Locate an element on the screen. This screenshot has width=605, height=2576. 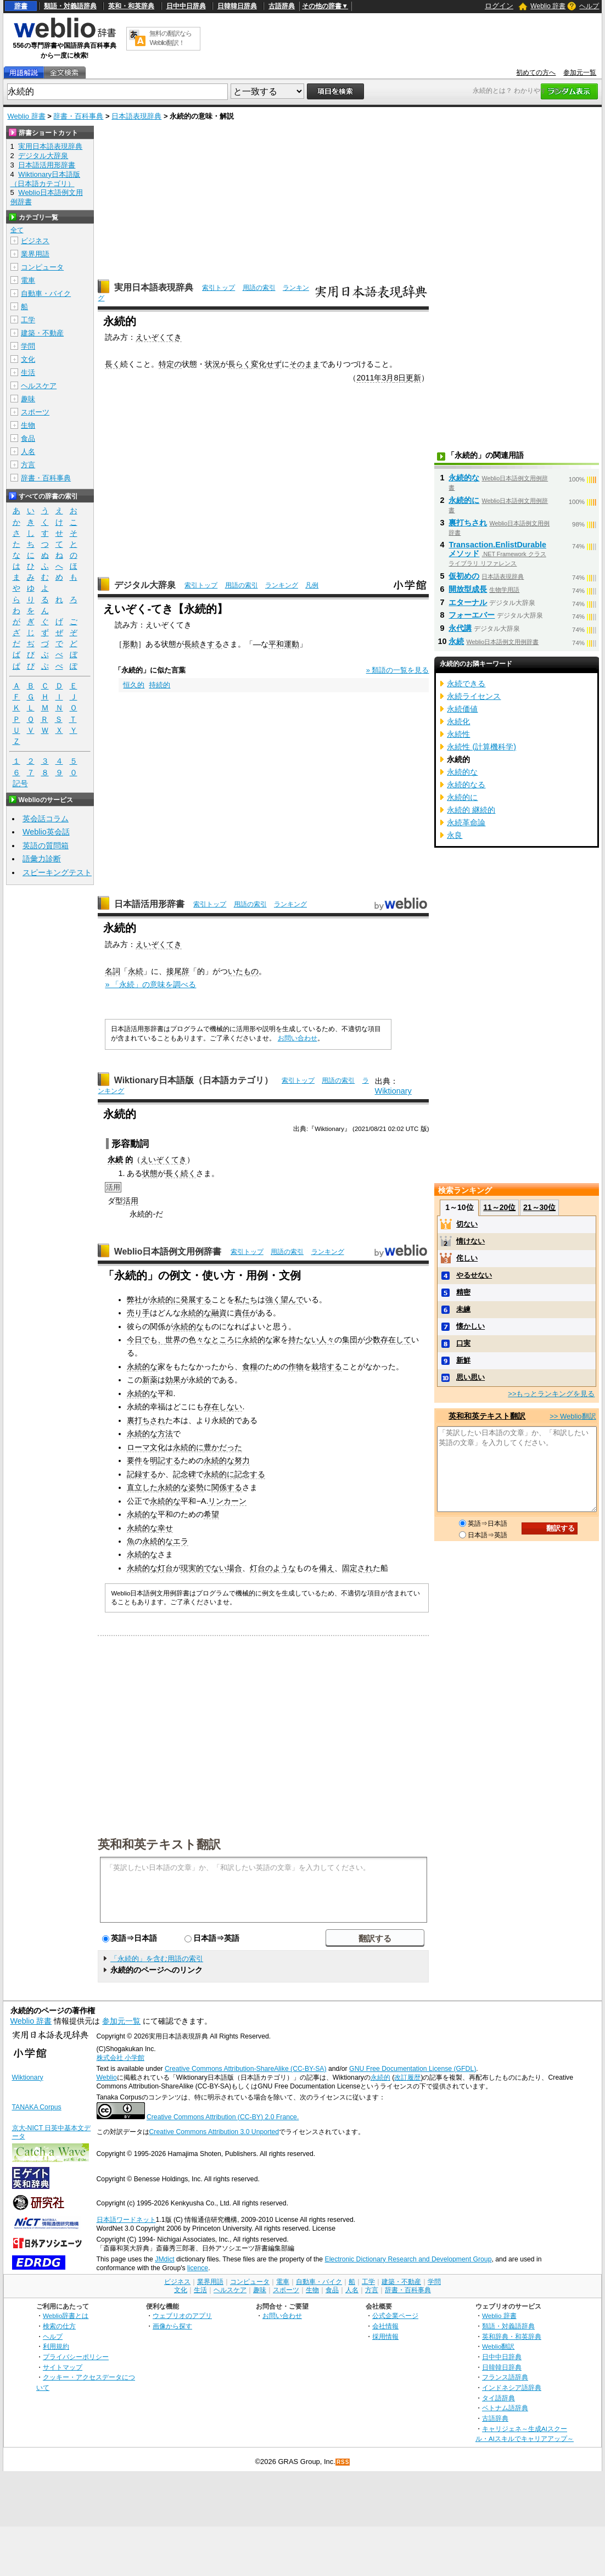
タイ語辞典 is located at coordinates (498, 2397).